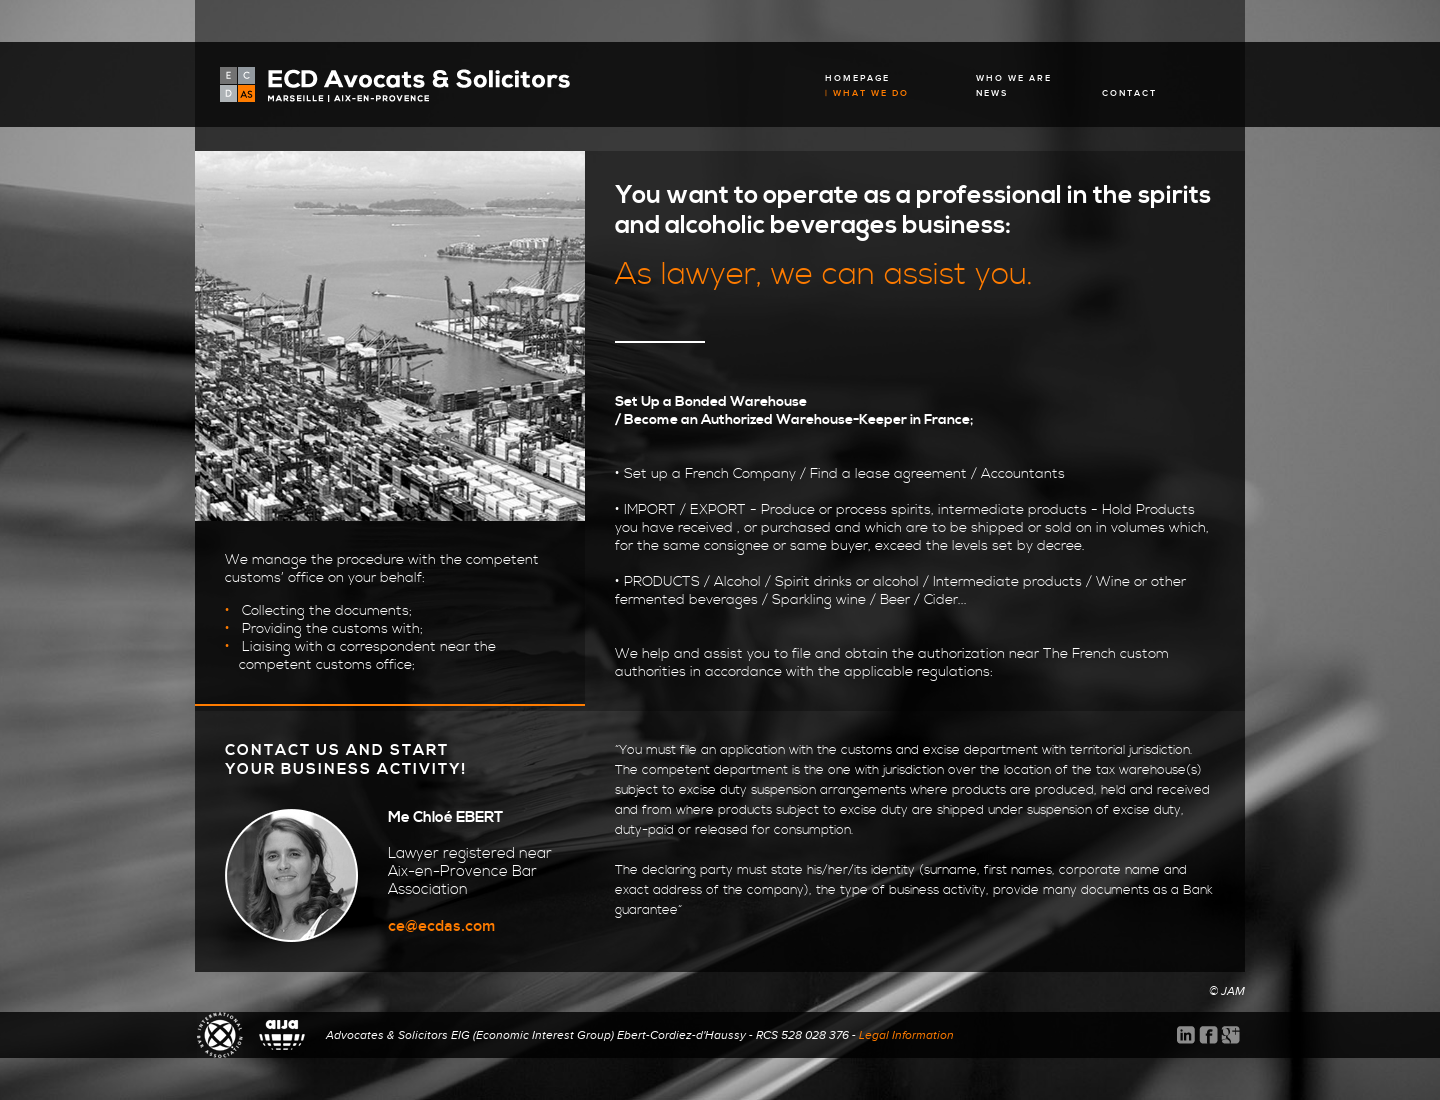  Describe the element at coordinates (1014, 78) in the screenshot. I see `WHO WE ARE` at that location.